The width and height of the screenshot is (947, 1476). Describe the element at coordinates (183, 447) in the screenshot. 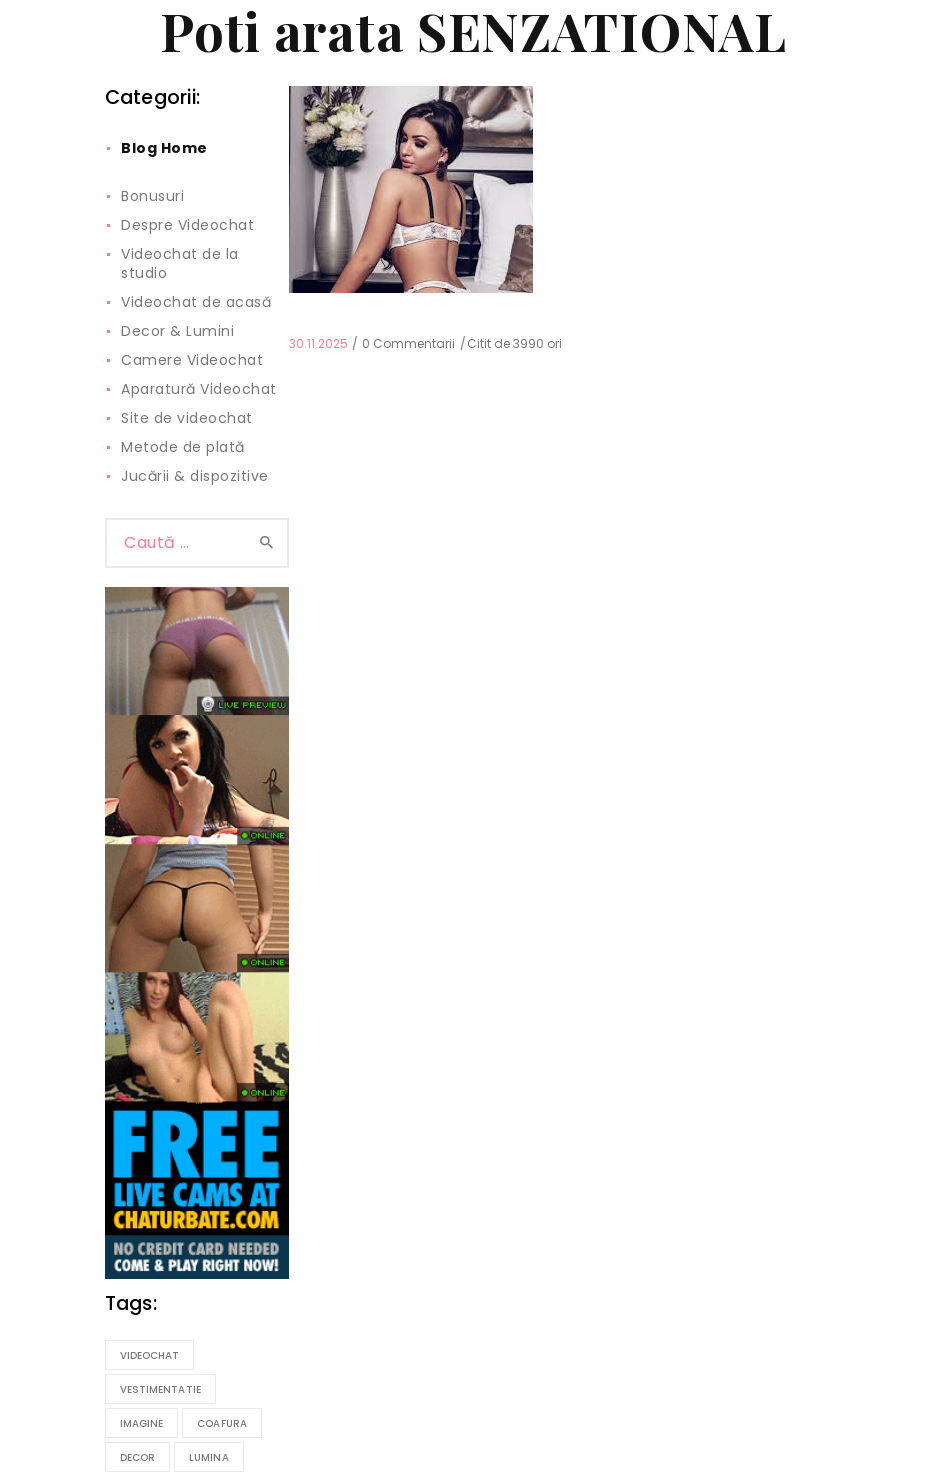

I see `Metode de plată` at that location.